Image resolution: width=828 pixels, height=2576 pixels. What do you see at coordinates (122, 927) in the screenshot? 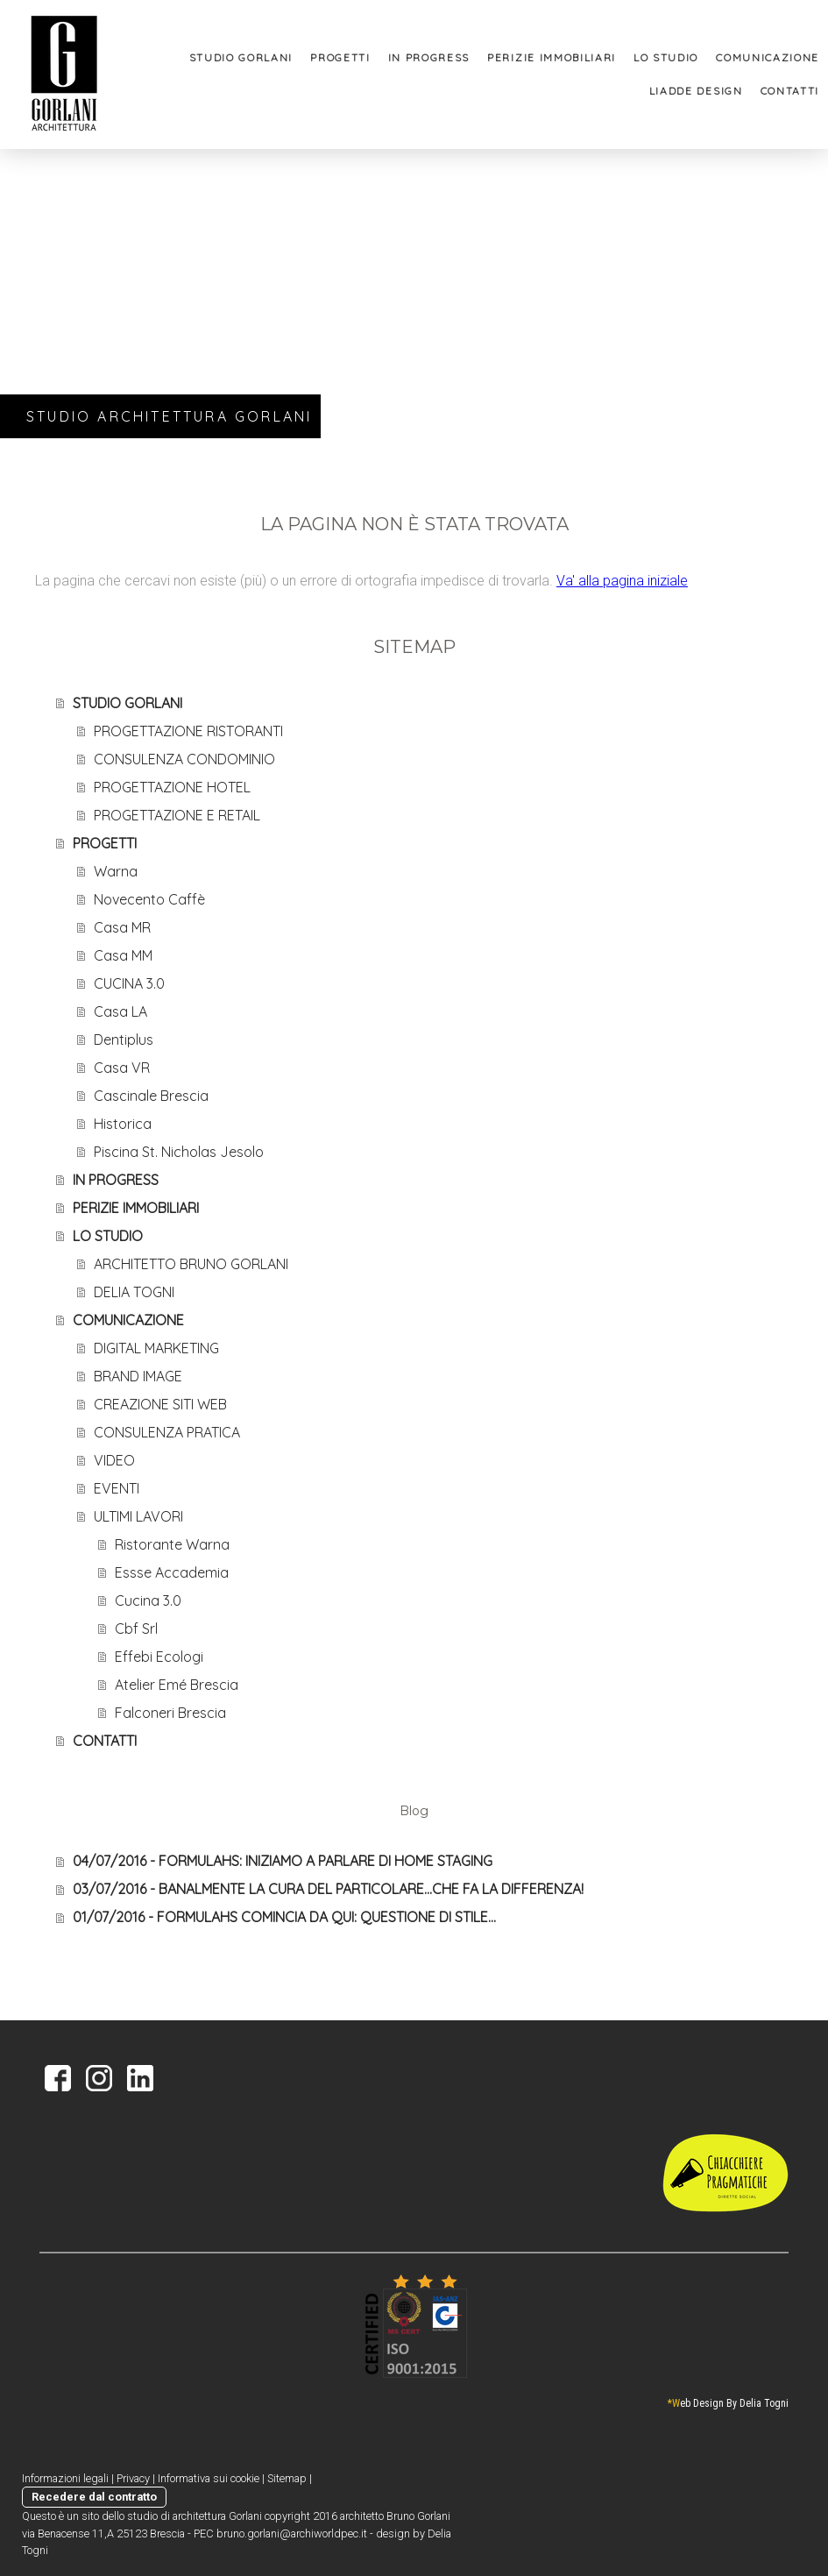
I see `Casa MR` at bounding box center [122, 927].